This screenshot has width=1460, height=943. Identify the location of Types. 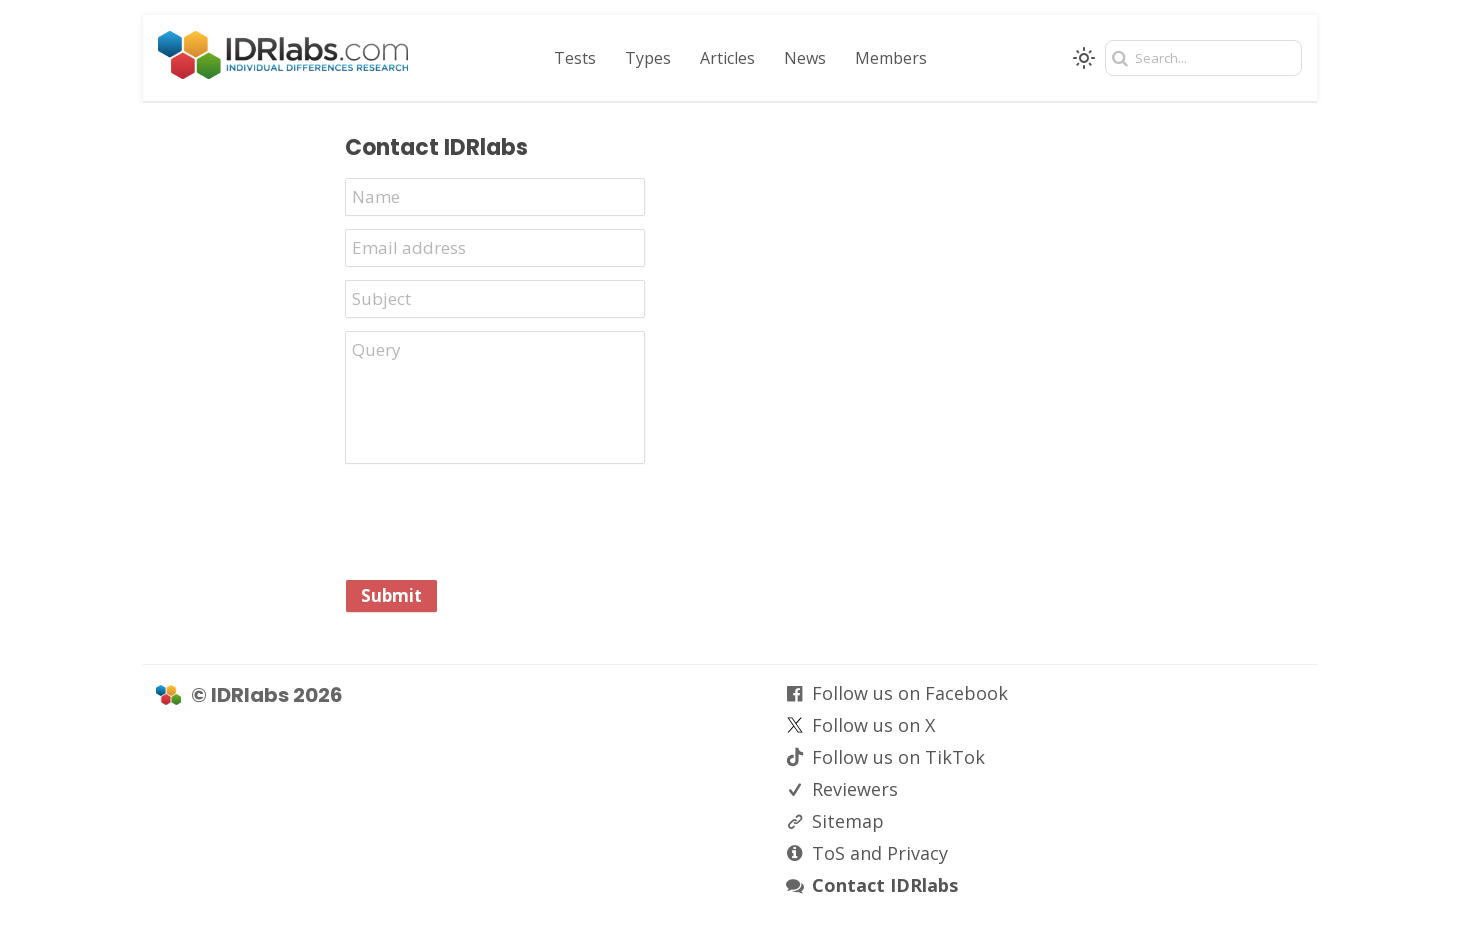
(648, 58).